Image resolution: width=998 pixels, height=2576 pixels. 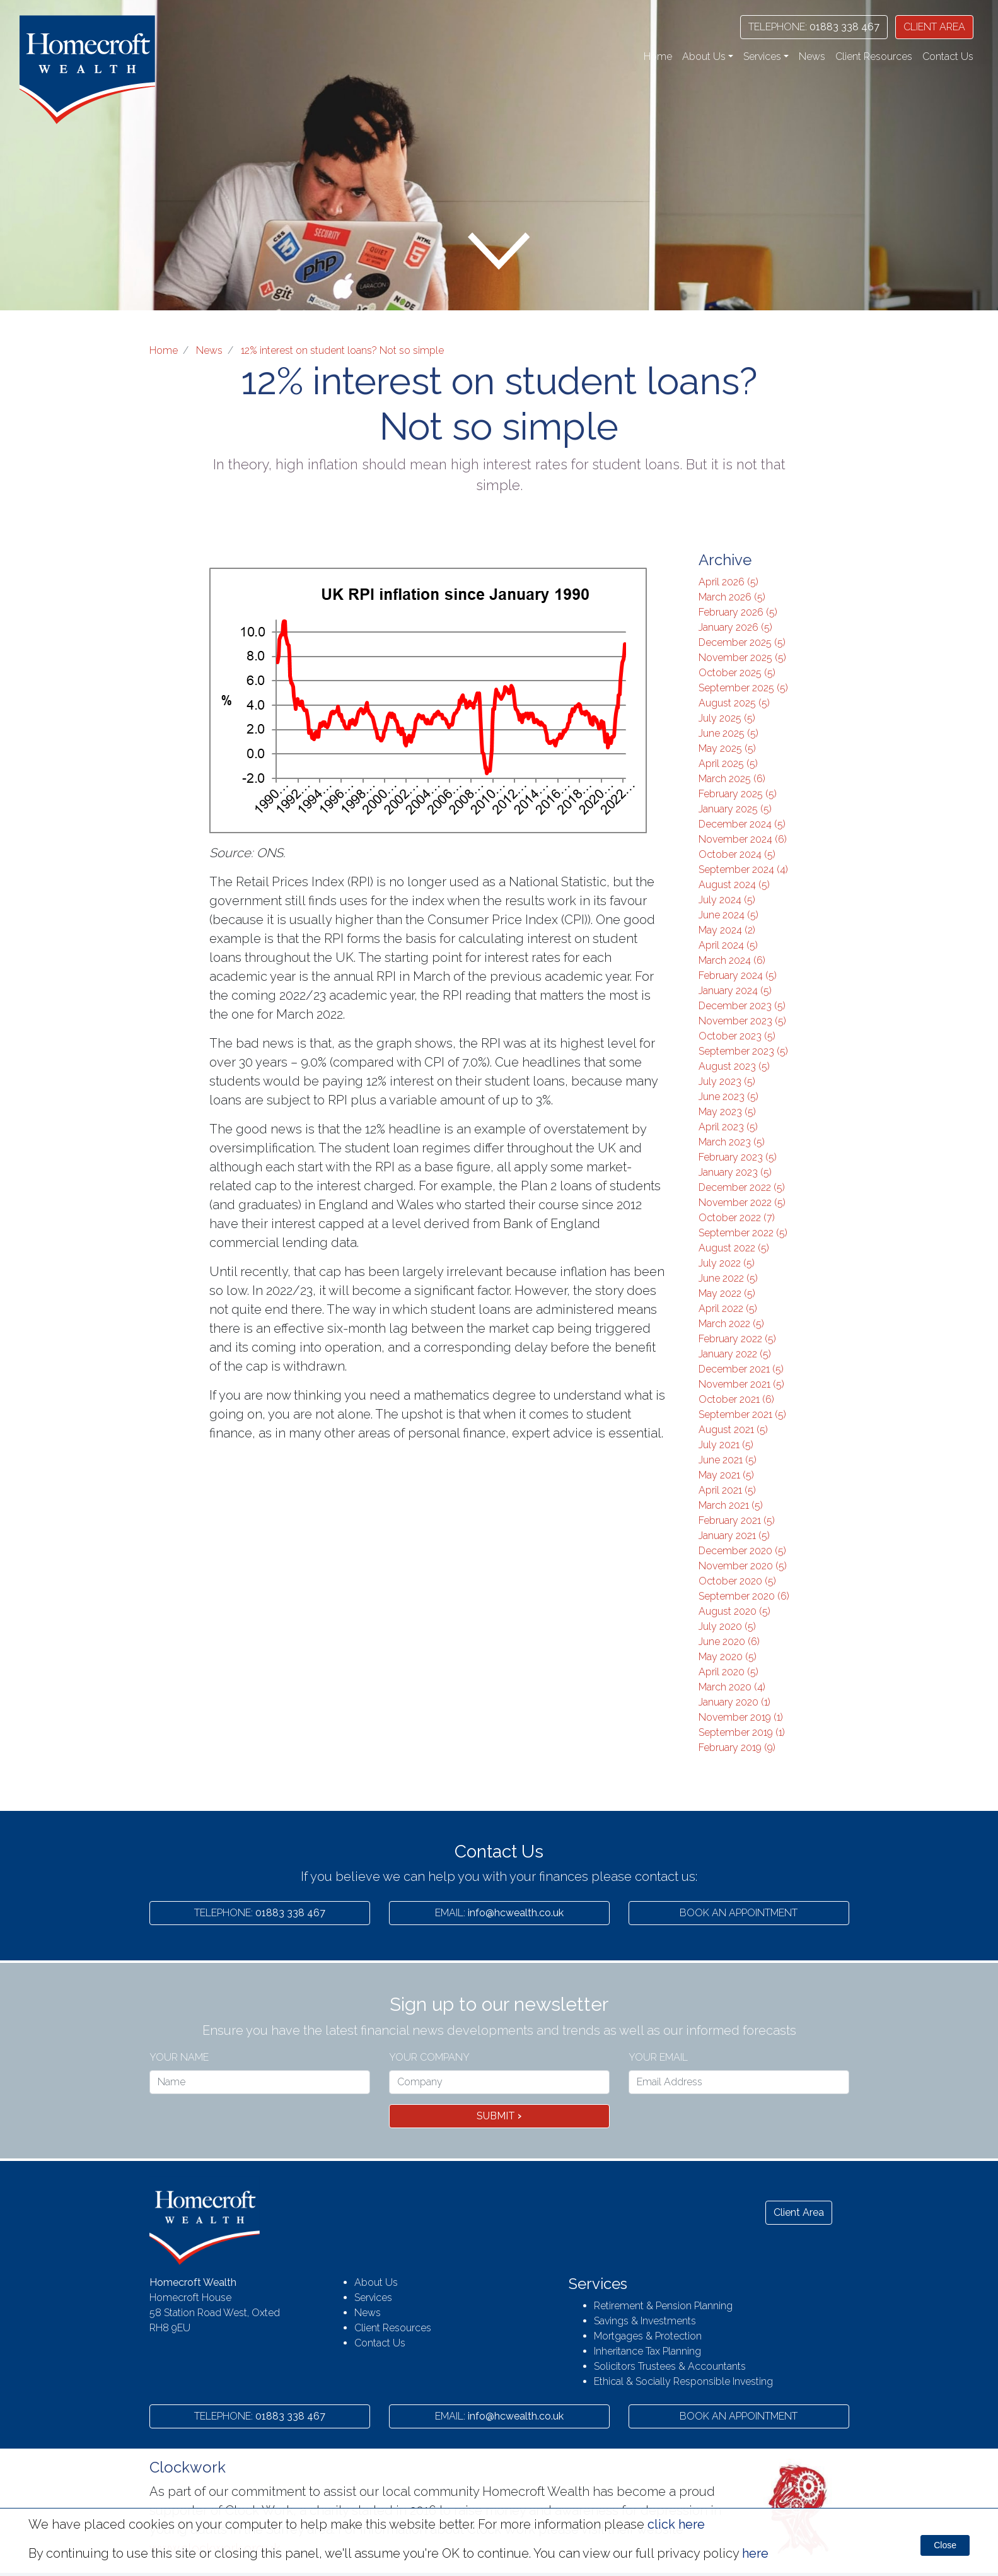 I want to click on March 2020 (4), so click(x=732, y=1687).